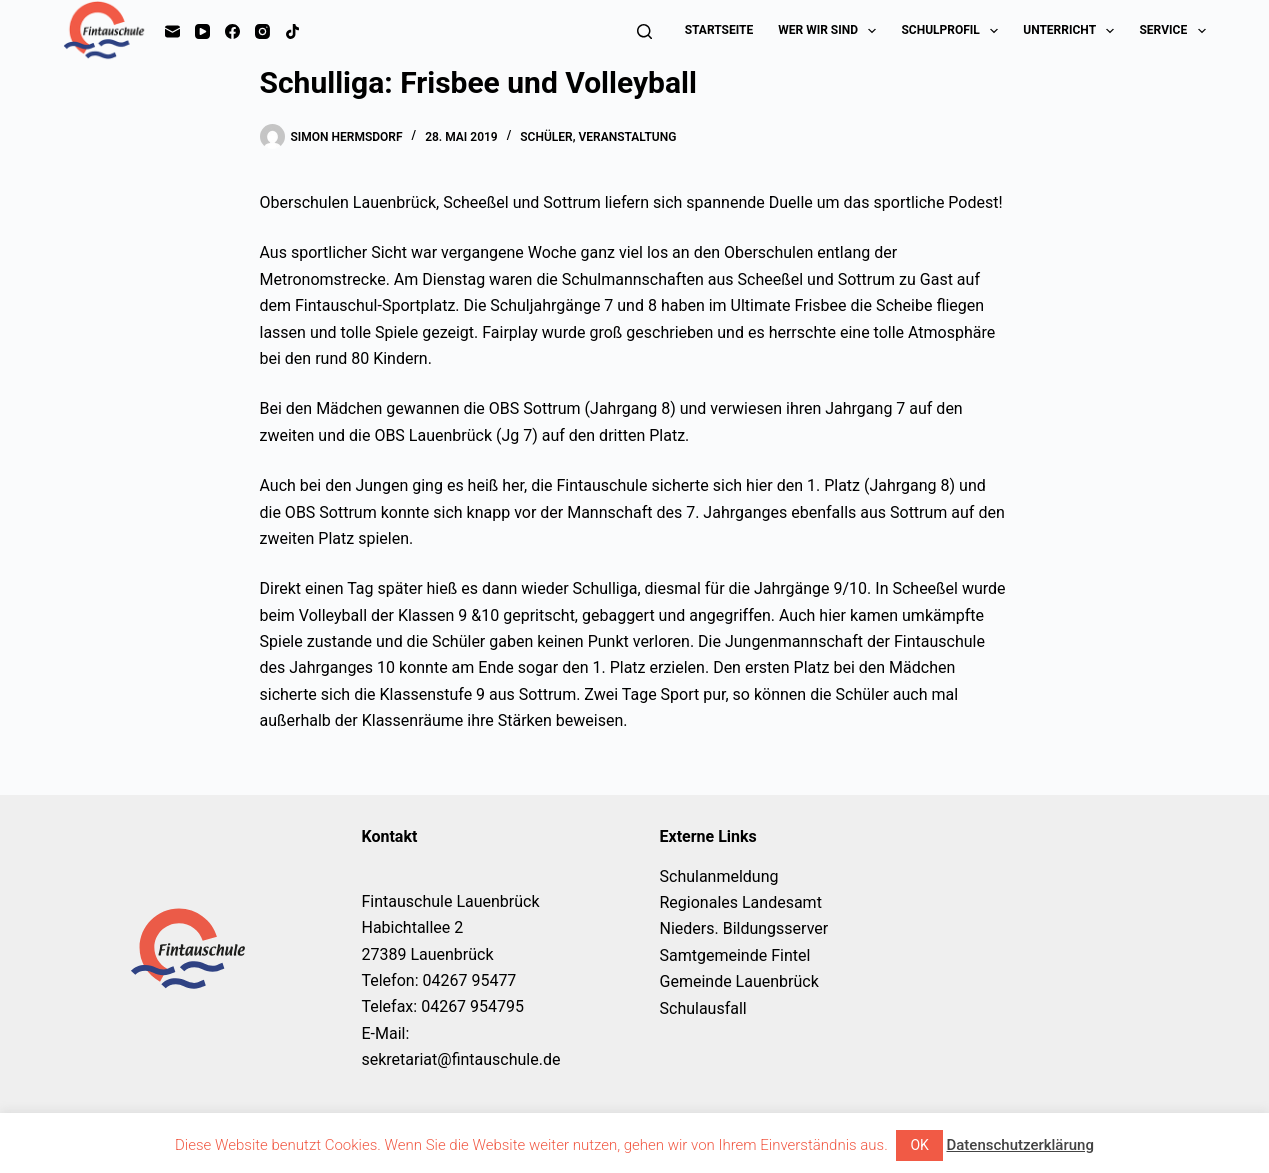 This screenshot has height=1173, width=1269. Describe the element at coordinates (172, 31) in the screenshot. I see `[E-Mail]` at that location.